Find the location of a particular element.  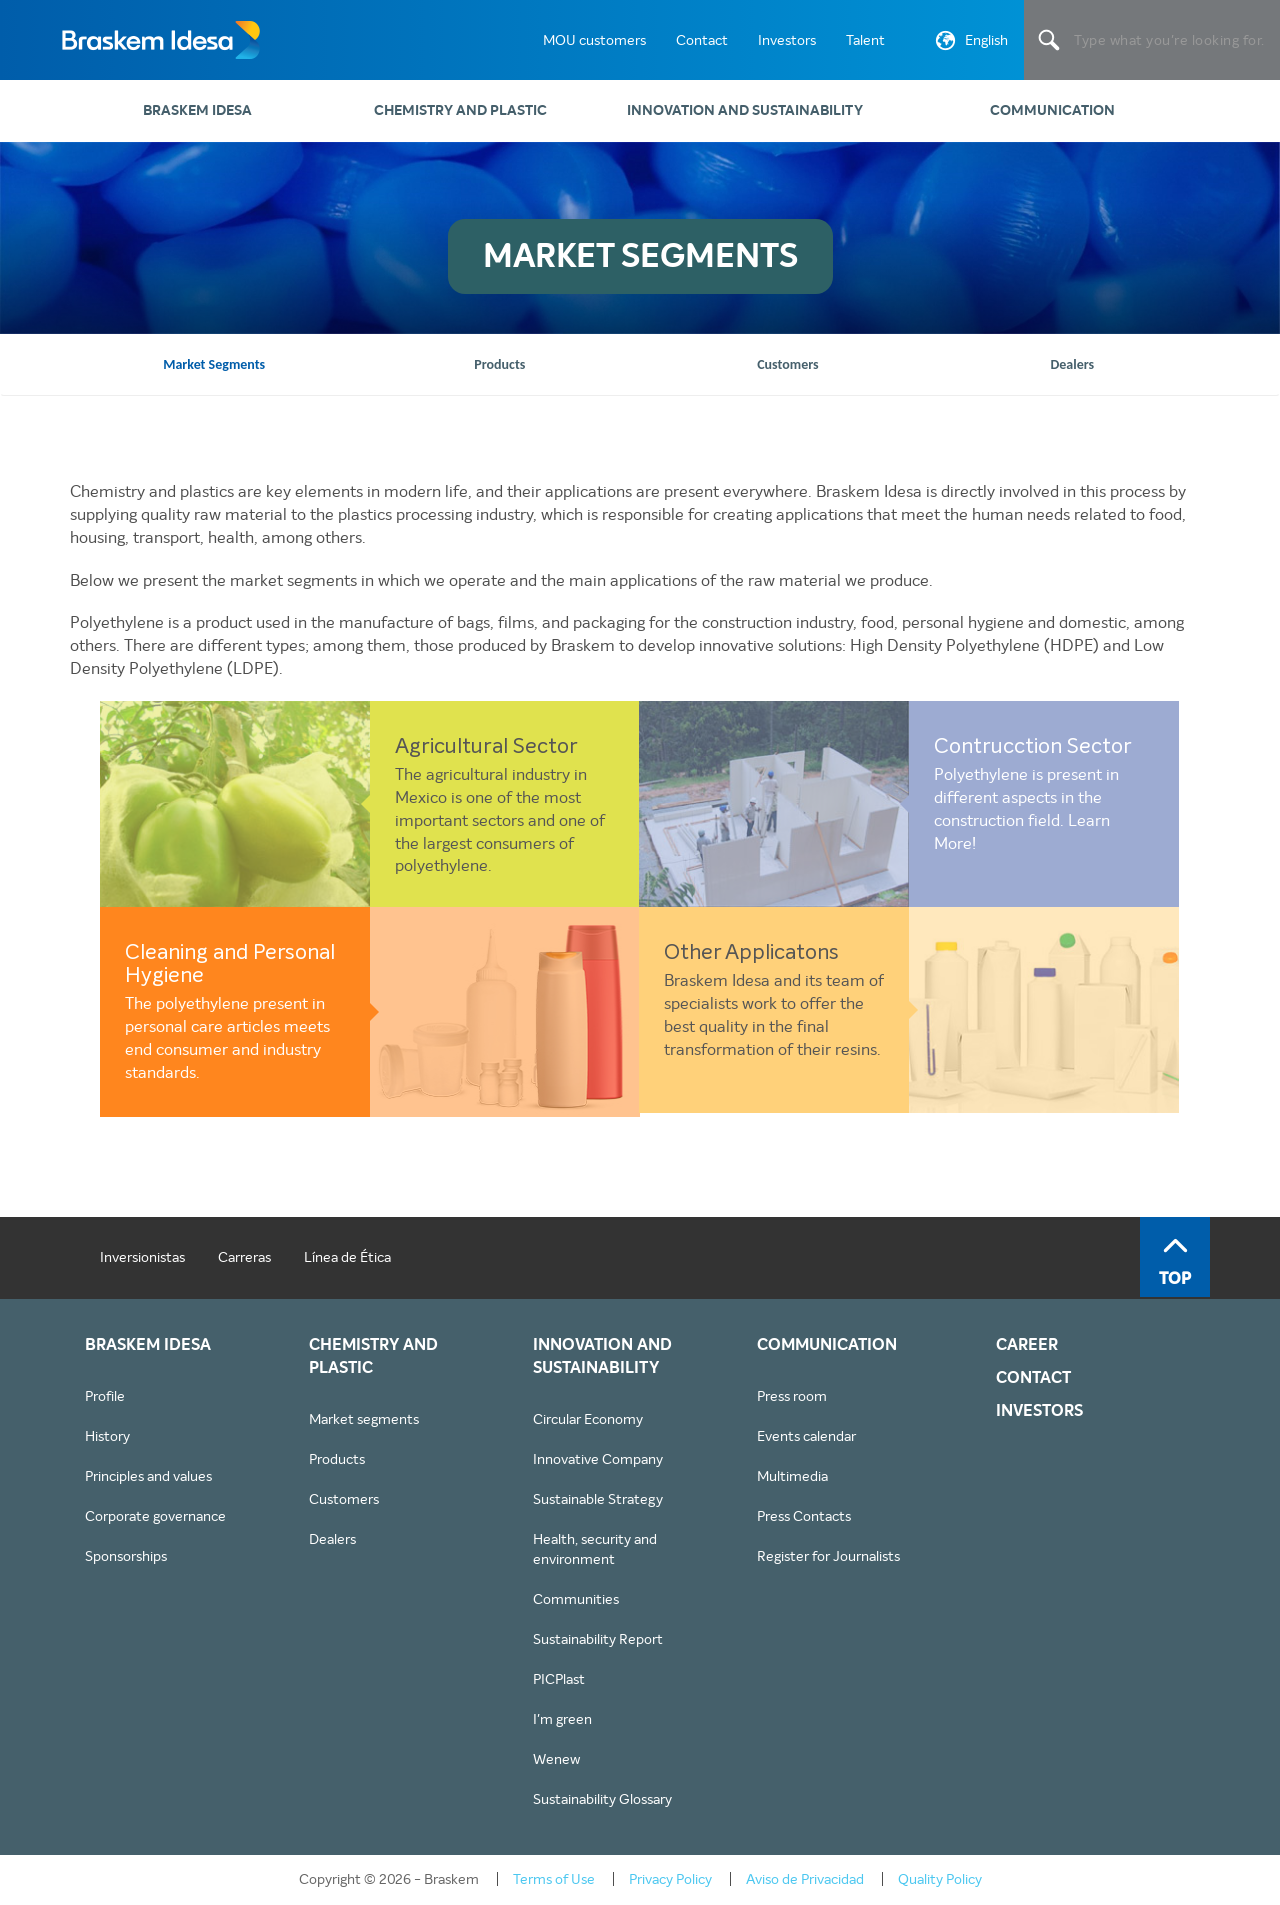

Aviso de Privacidad is located at coordinates (805, 1879).